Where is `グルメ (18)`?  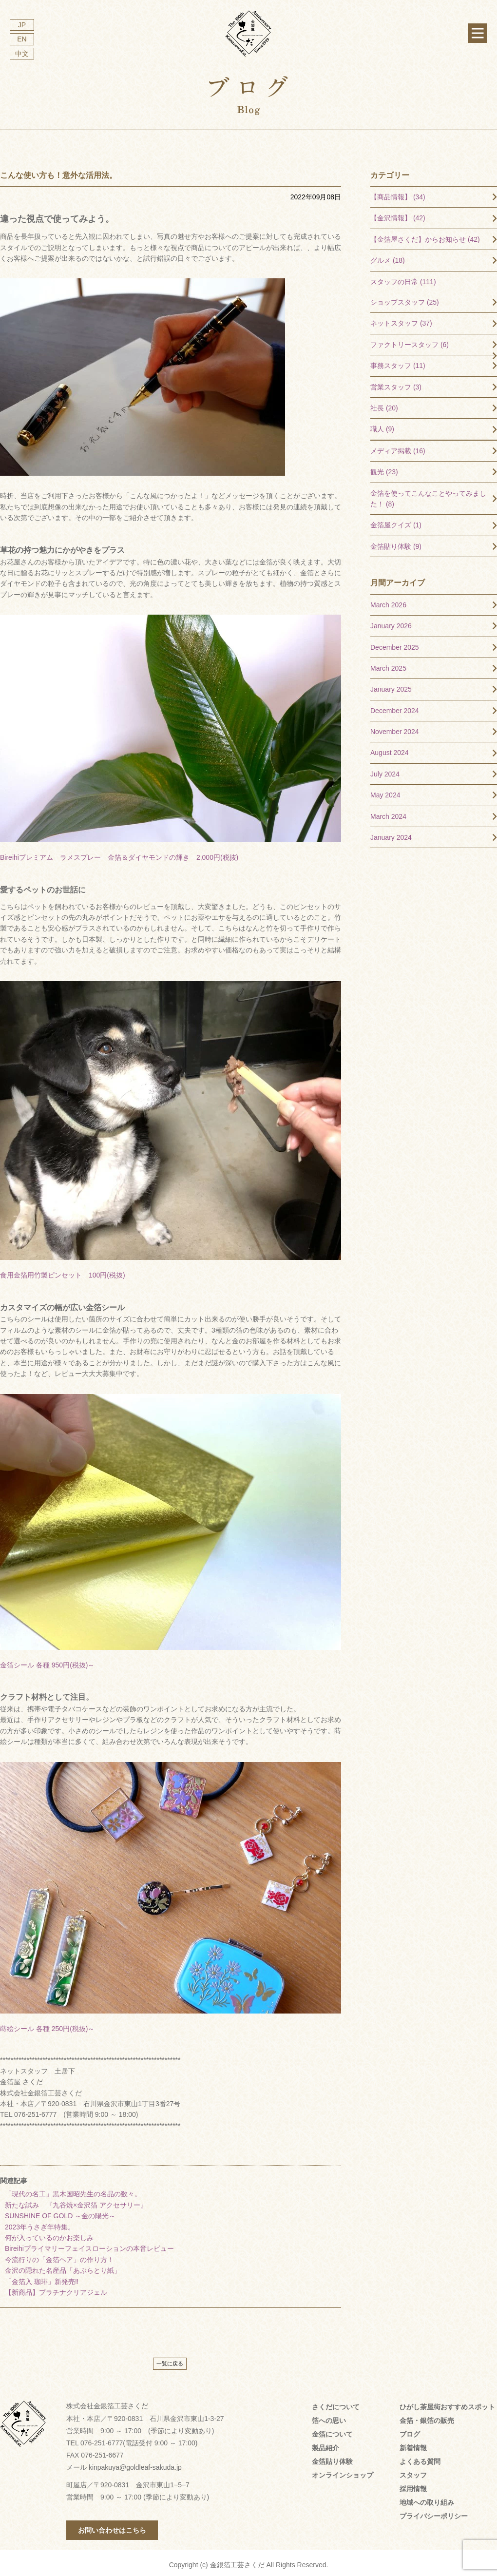
グルメ (18) is located at coordinates (387, 256).